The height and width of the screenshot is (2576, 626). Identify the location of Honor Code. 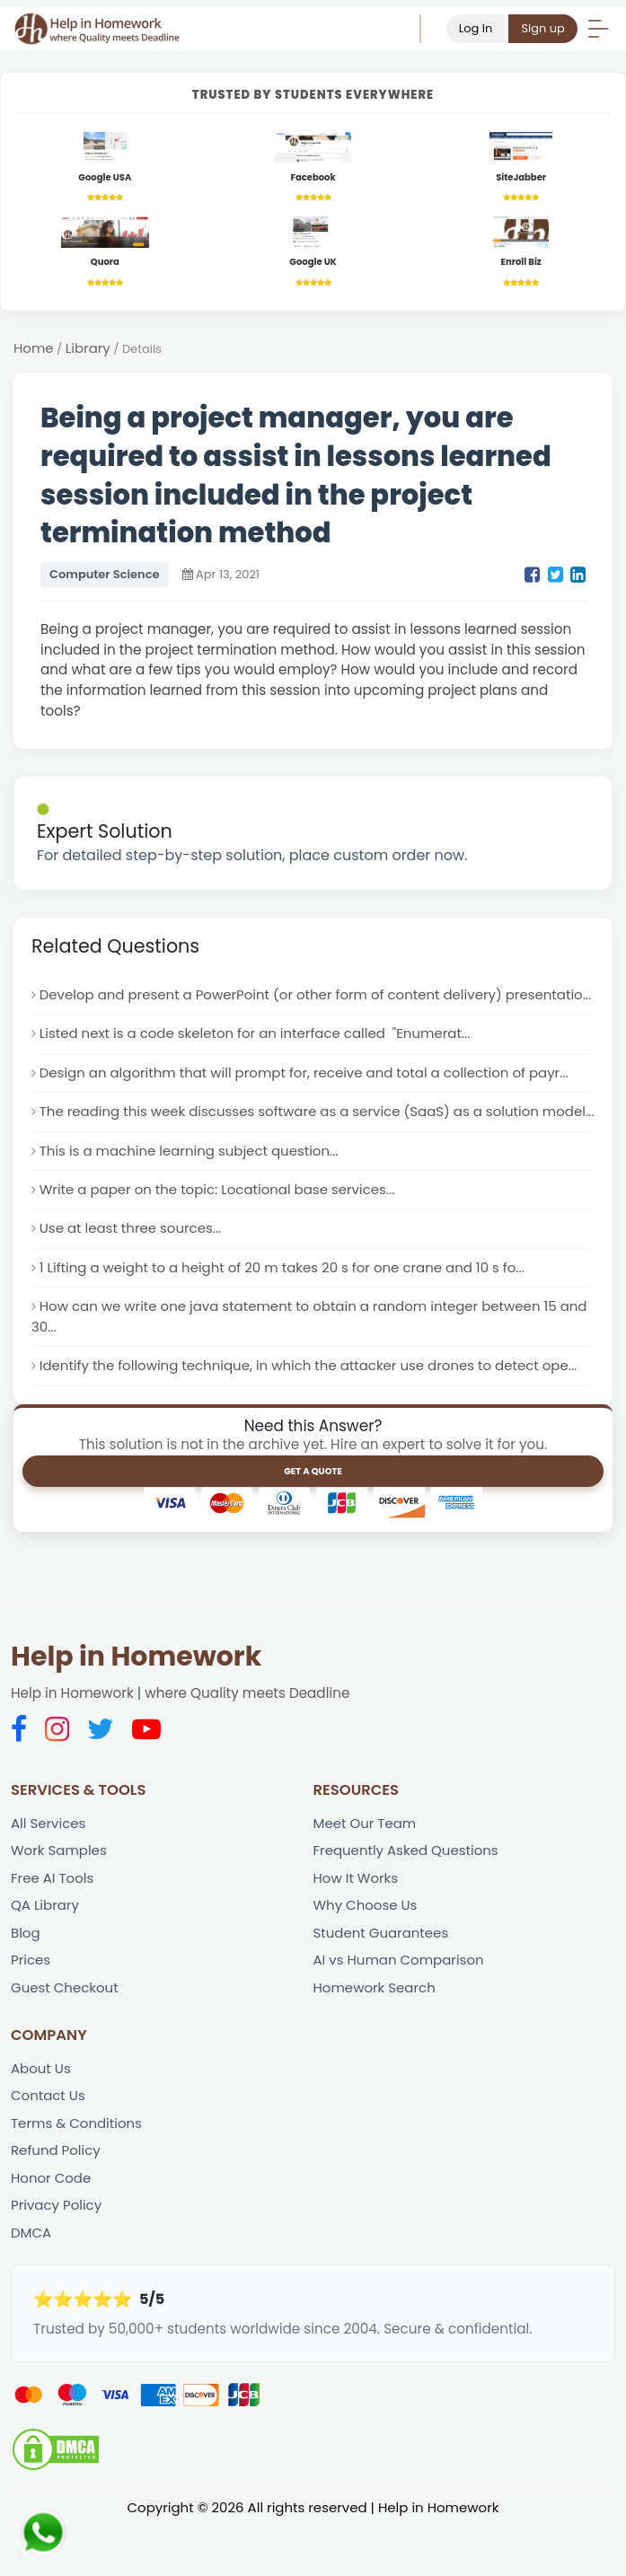
(52, 2227).